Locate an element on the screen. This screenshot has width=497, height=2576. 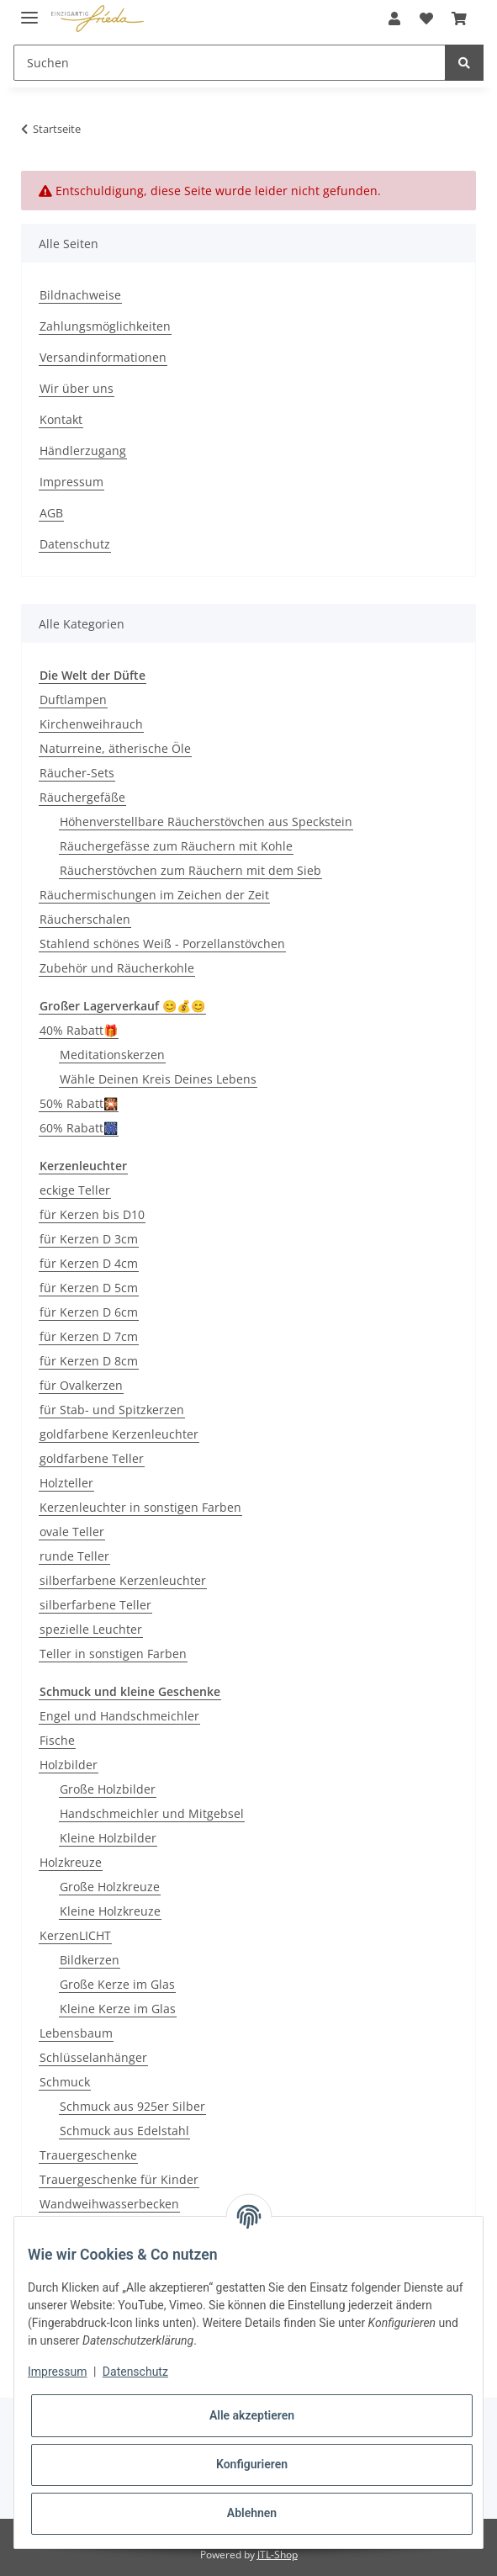
60% Rabatt🎆 is located at coordinates (79, 1128).